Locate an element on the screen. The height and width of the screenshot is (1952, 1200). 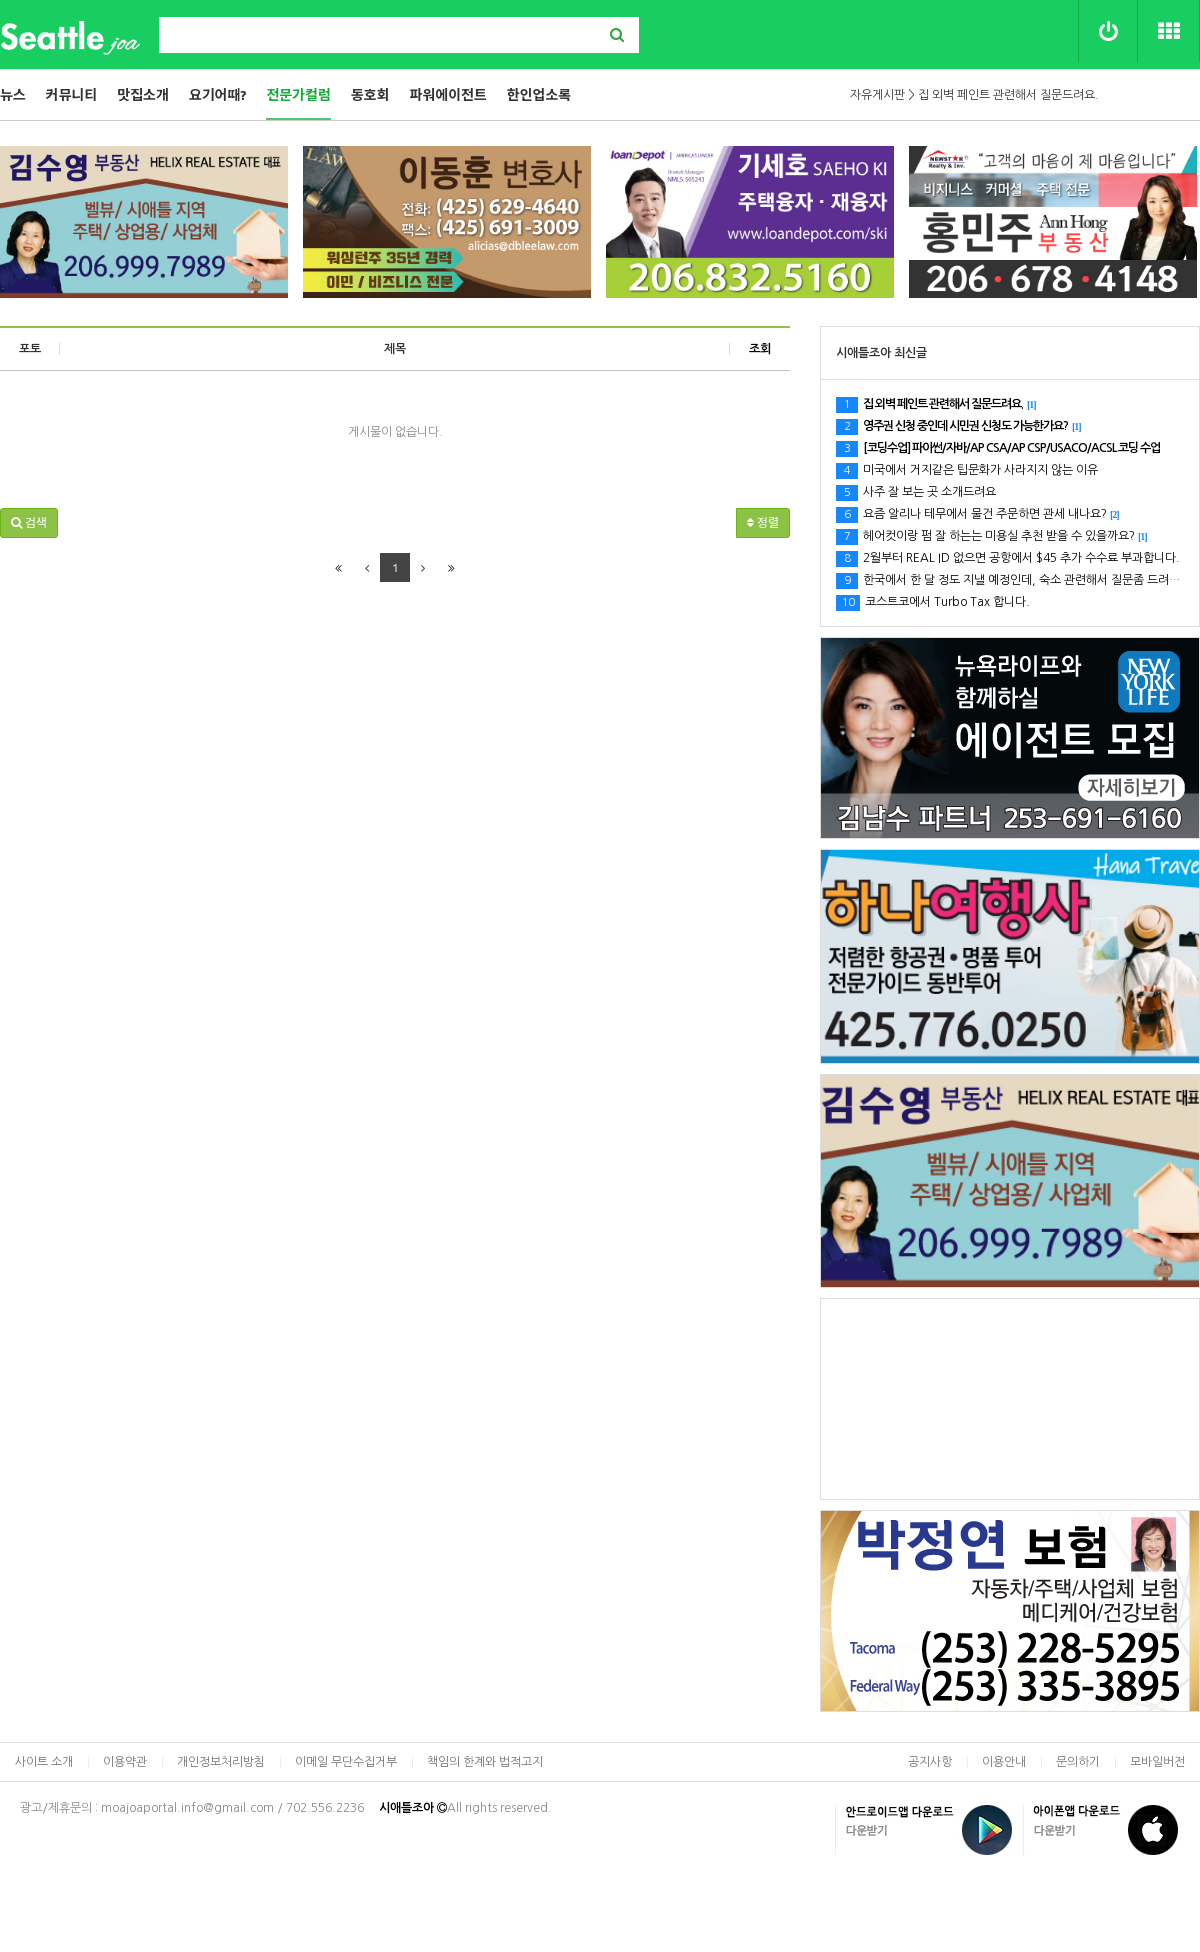
조회 is located at coordinates (760, 349).